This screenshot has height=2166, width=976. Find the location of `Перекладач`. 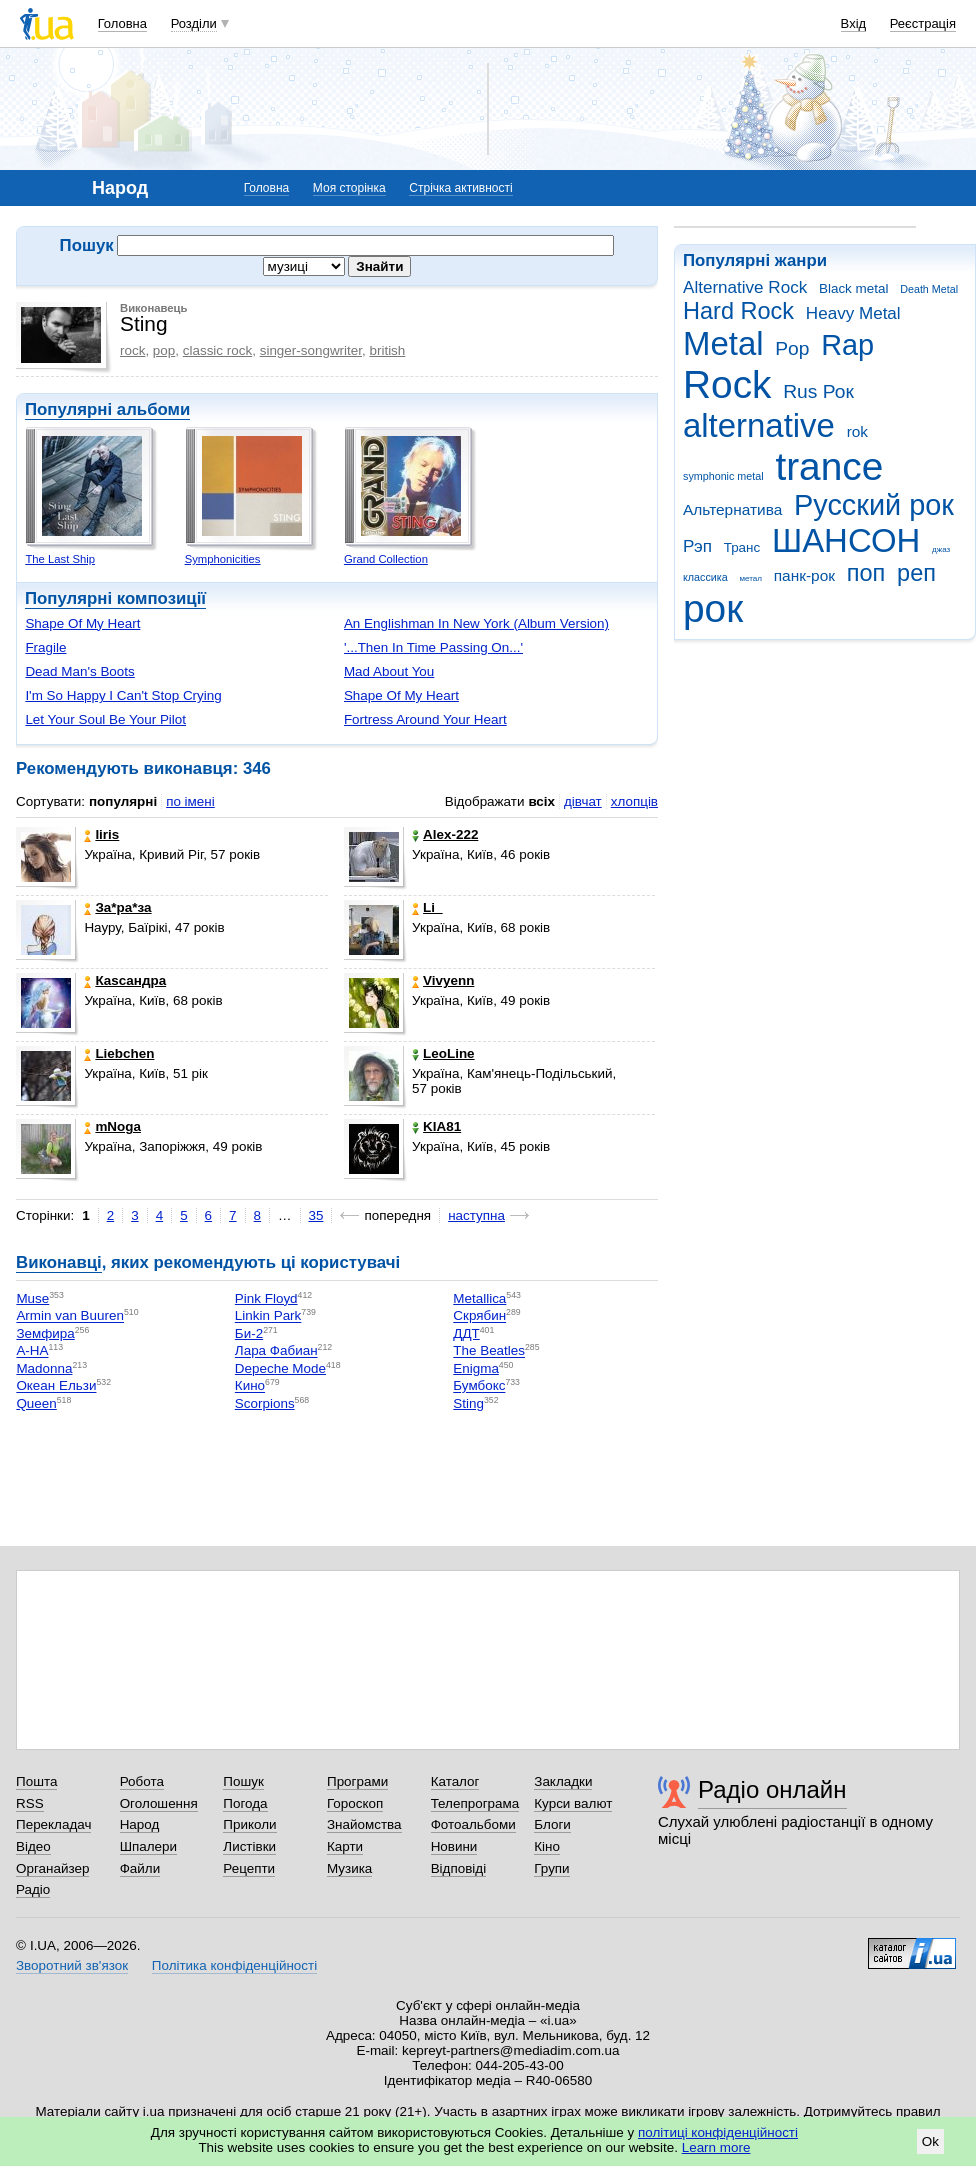

Перекладач is located at coordinates (53, 1824).